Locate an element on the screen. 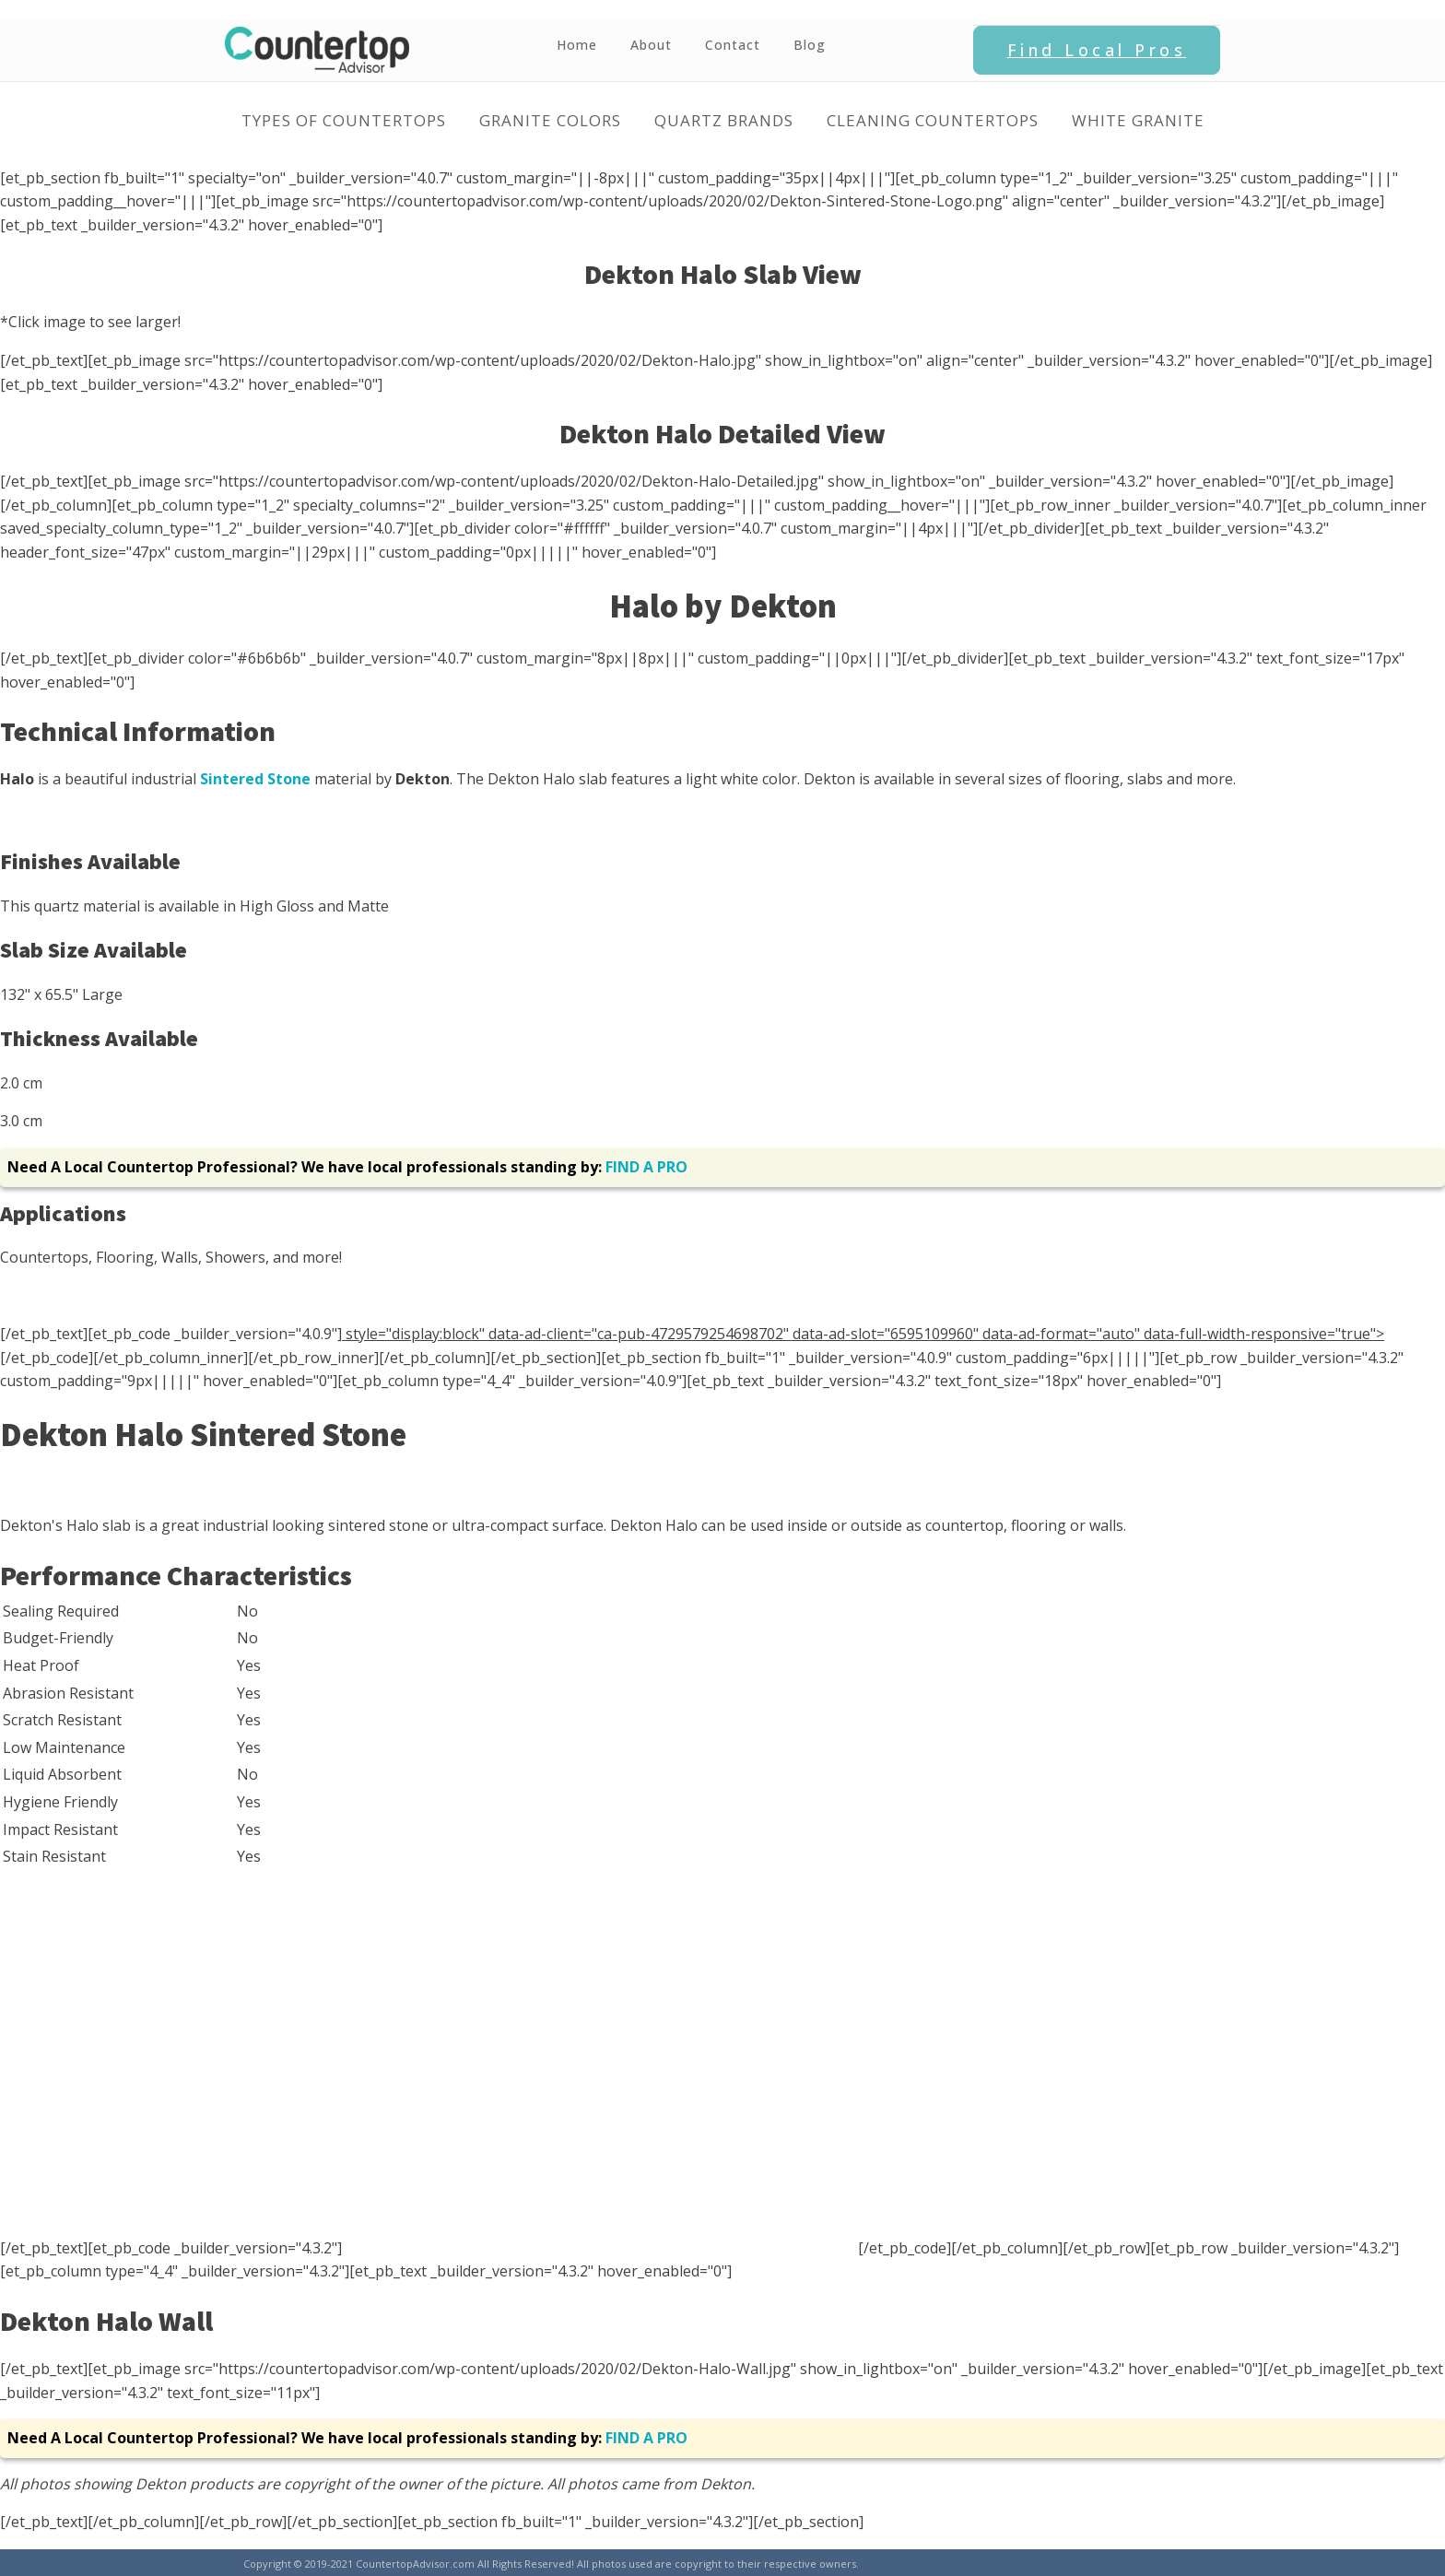  Find Local Pros is located at coordinates (1097, 50).